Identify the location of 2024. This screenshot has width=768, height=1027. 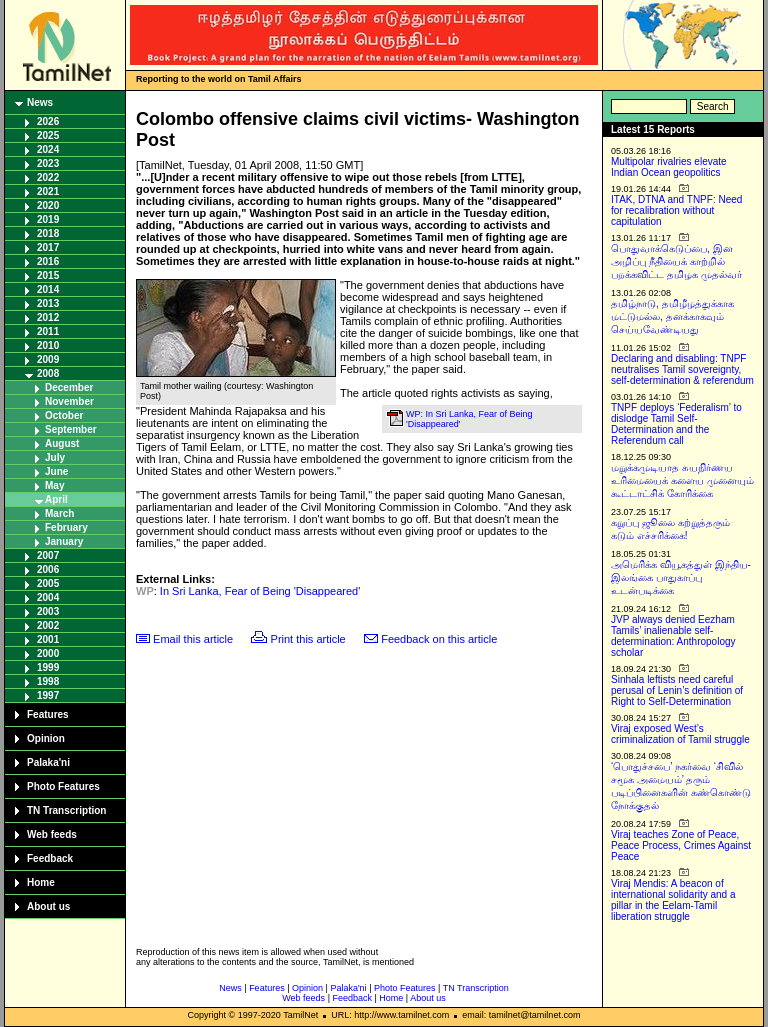
(48, 149).